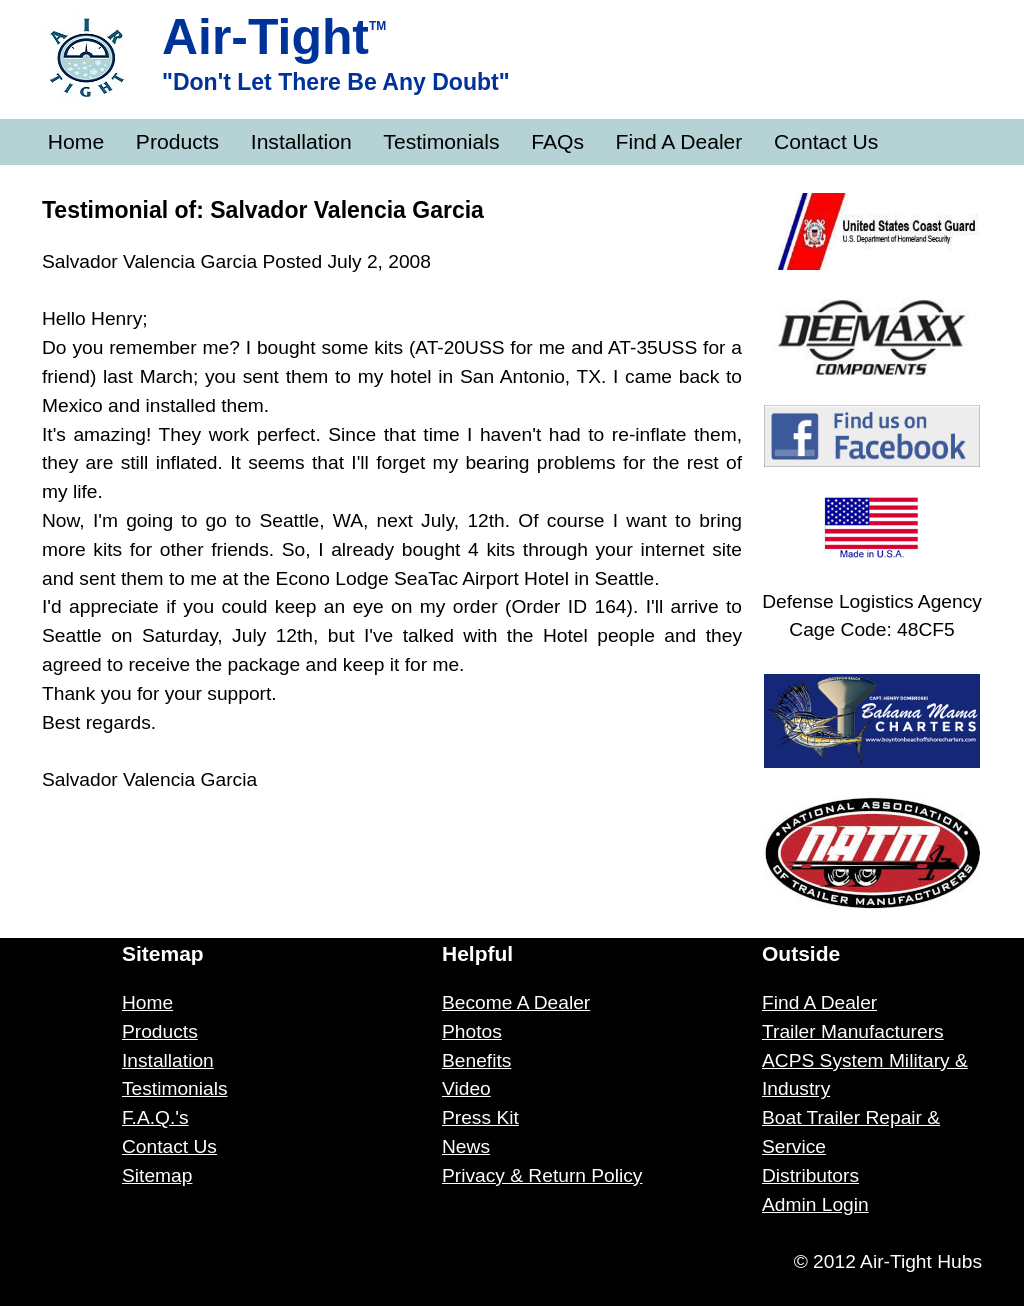 The height and width of the screenshot is (1306, 1024). What do you see at coordinates (476, 1060) in the screenshot?
I see `Benefits` at bounding box center [476, 1060].